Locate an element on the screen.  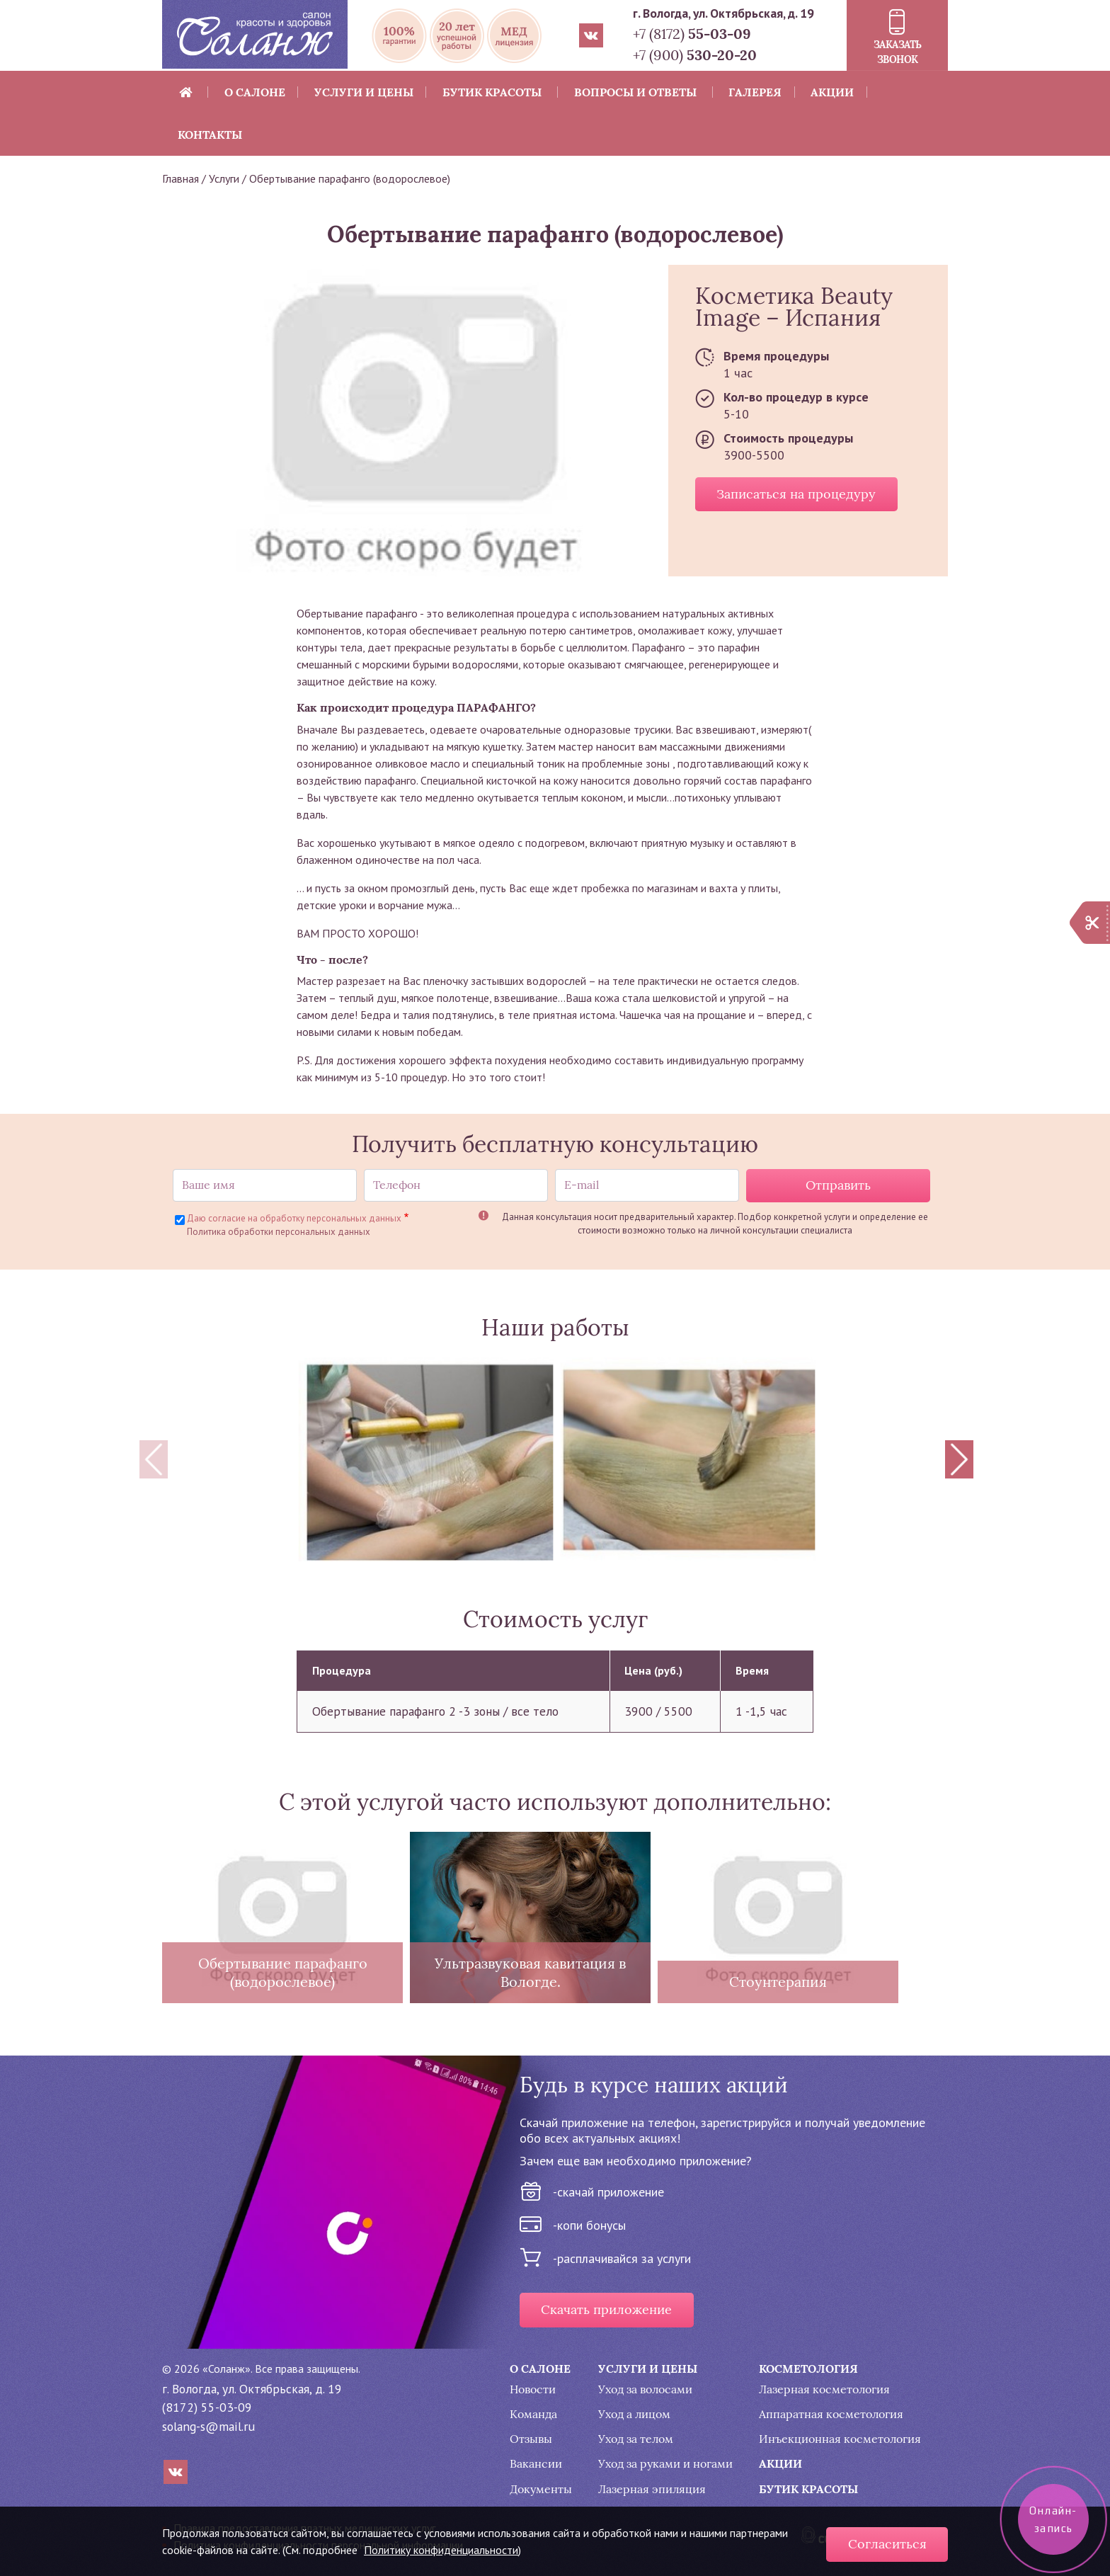
Документы is located at coordinates (541, 2489).